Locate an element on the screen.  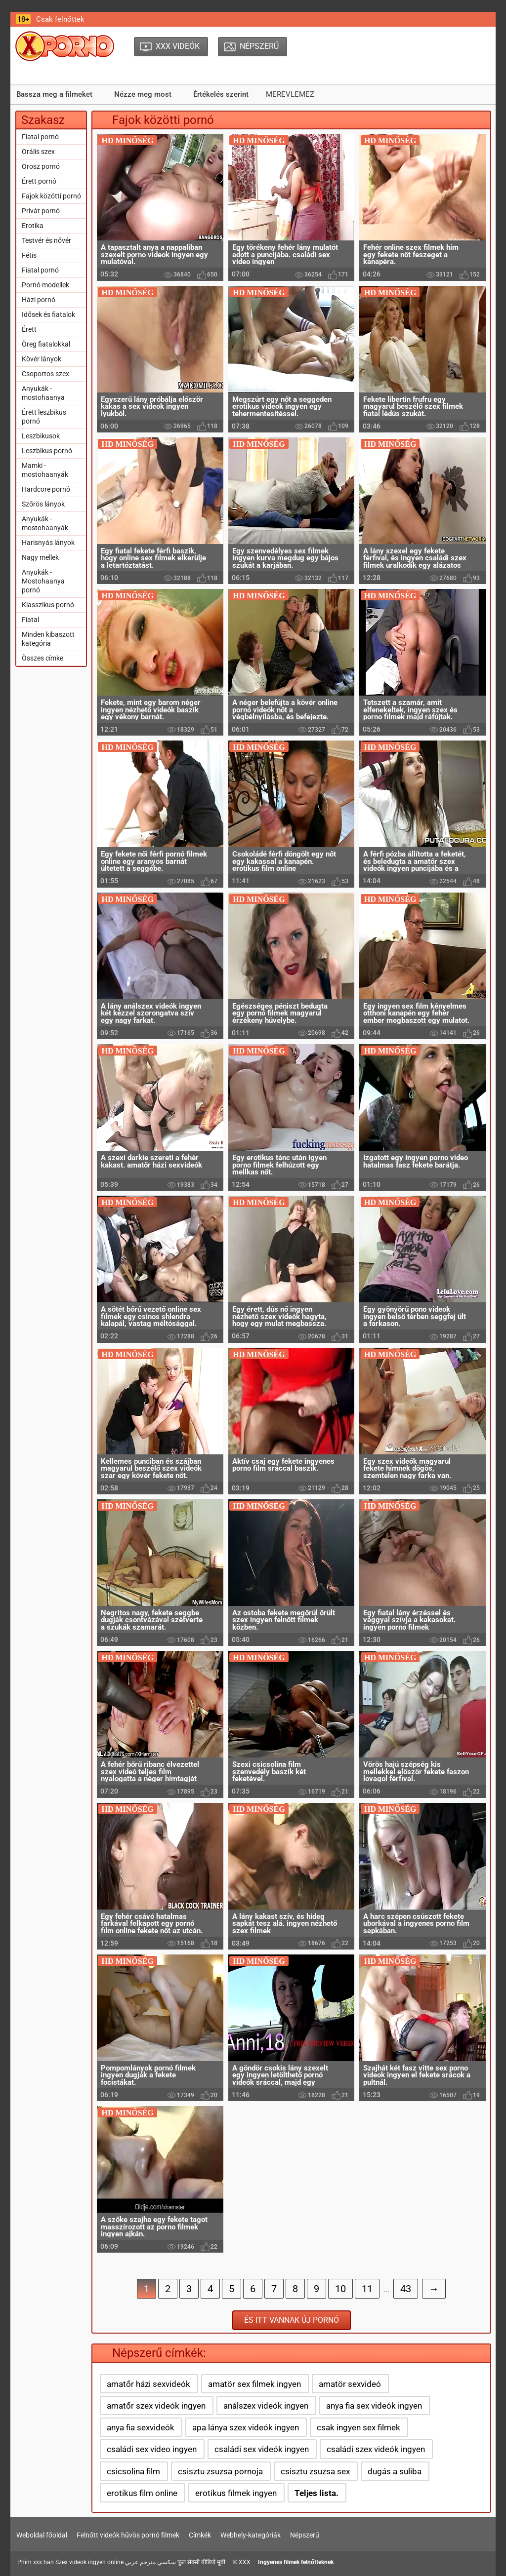
Fiatal is located at coordinates (30, 620).